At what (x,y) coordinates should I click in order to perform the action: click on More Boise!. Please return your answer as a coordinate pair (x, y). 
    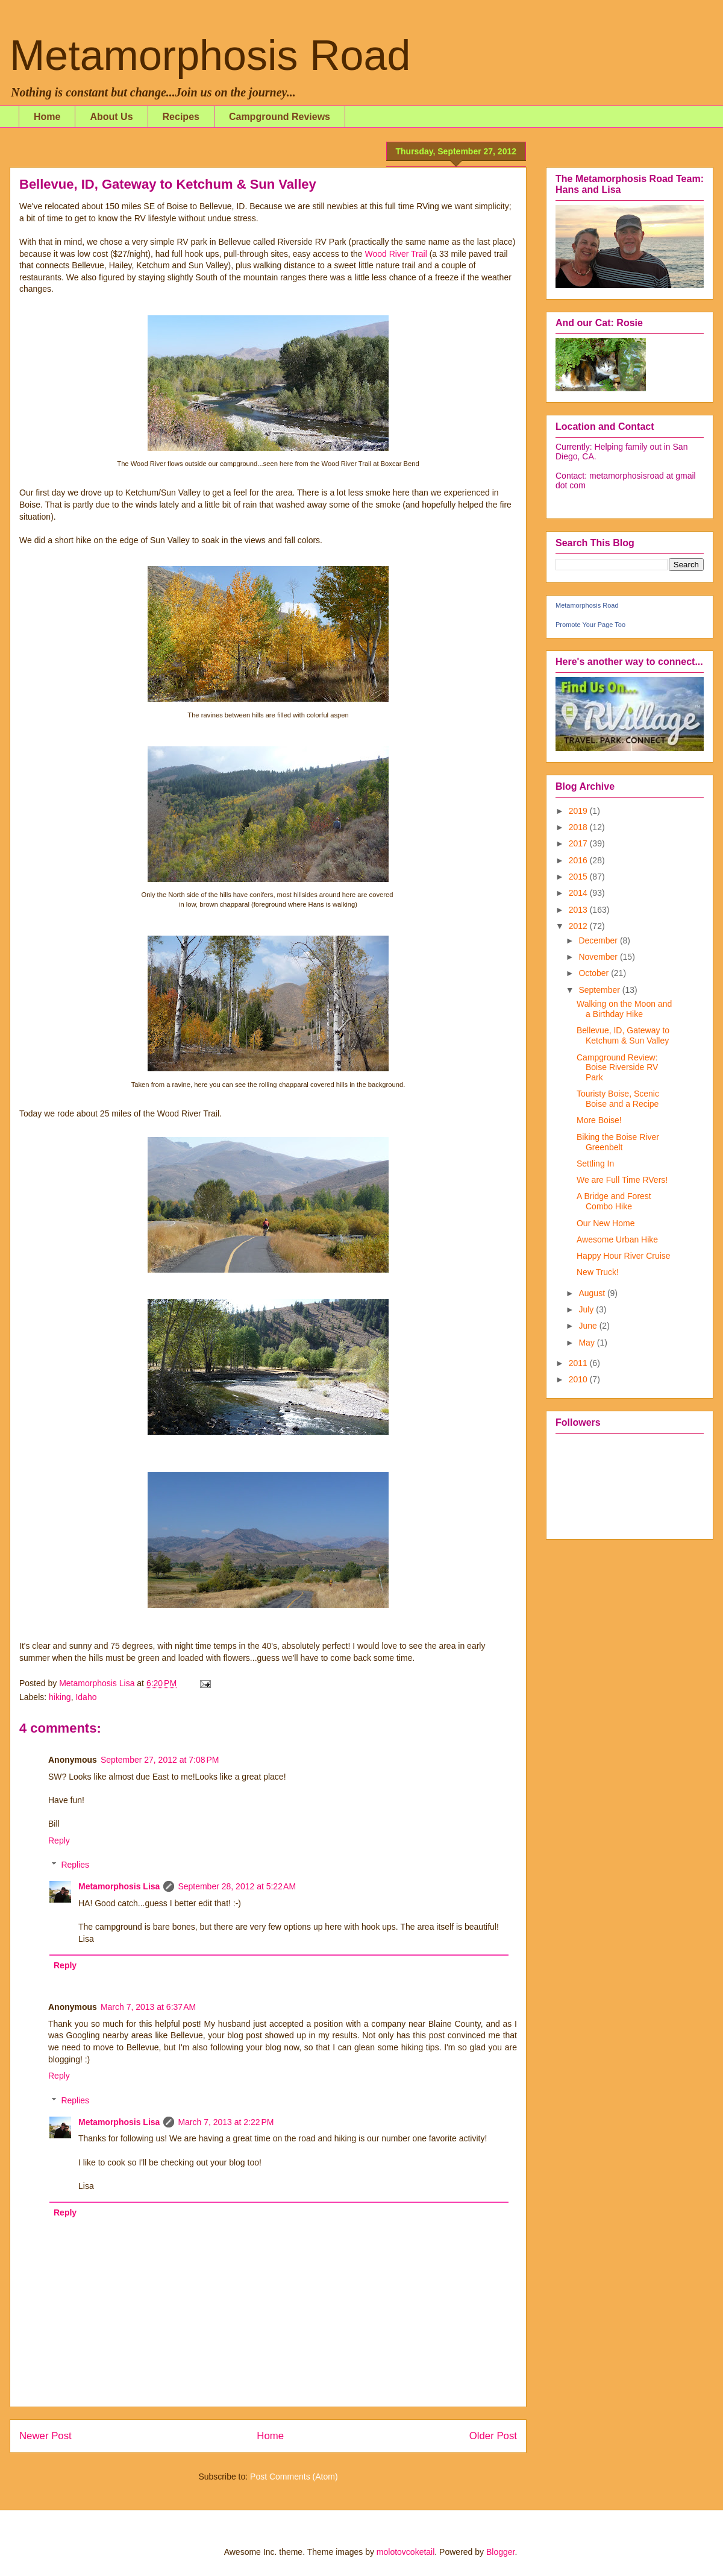
    Looking at the image, I should click on (599, 1120).